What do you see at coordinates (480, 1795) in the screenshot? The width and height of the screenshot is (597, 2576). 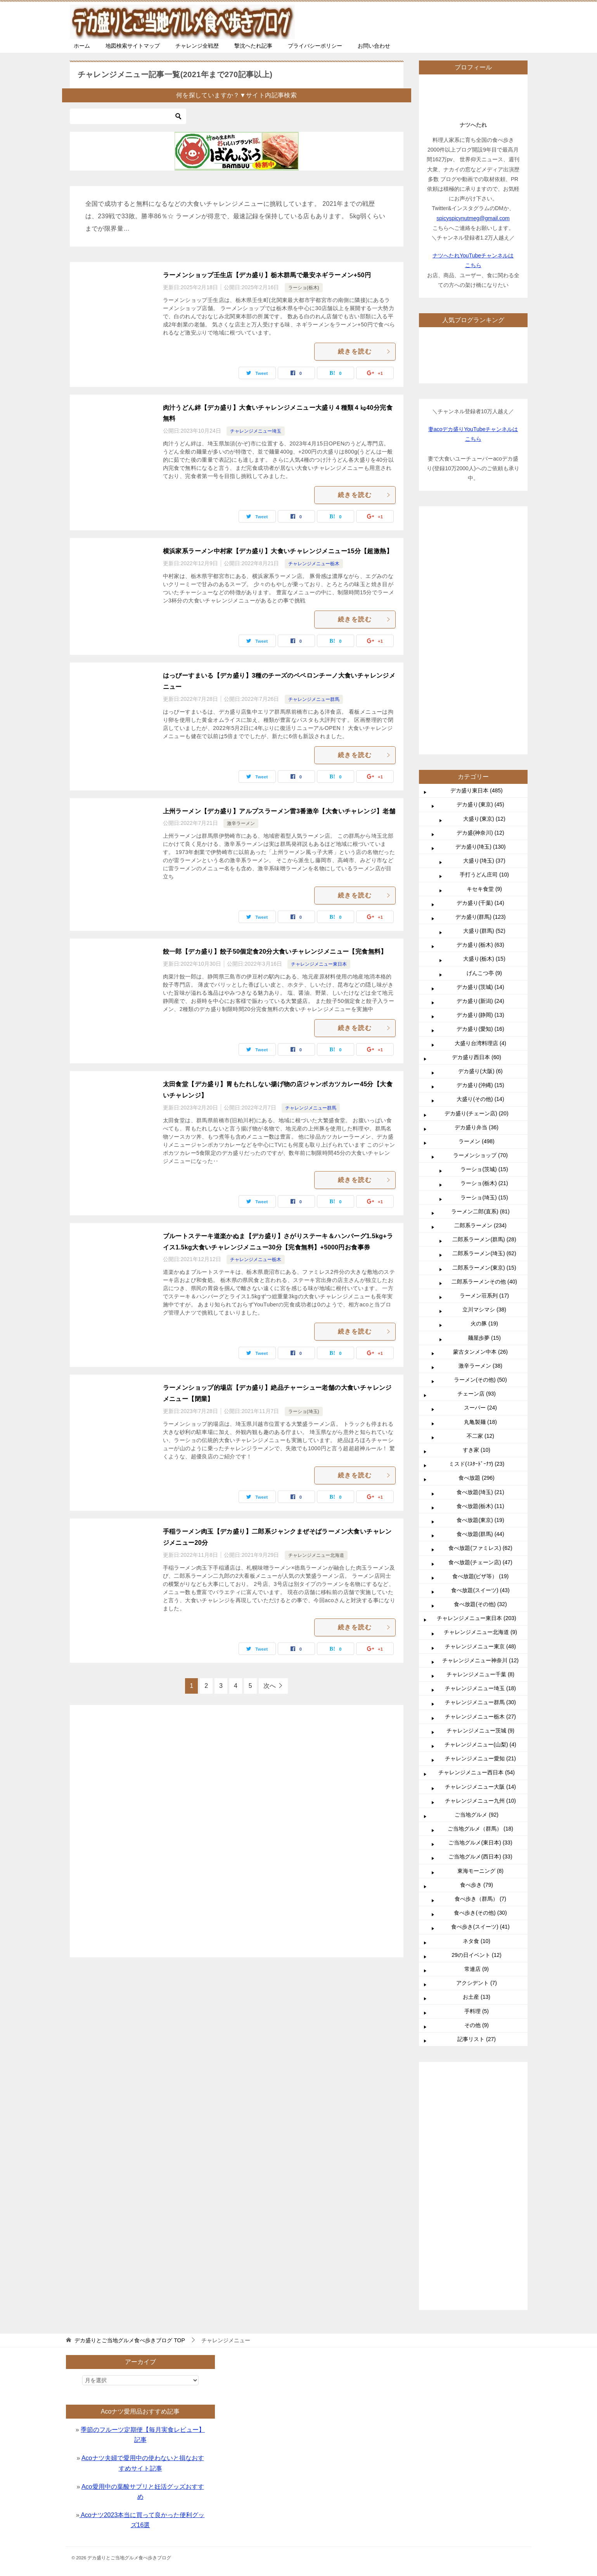 I see `食べ放題(チェーン店) (47)` at bounding box center [480, 1795].